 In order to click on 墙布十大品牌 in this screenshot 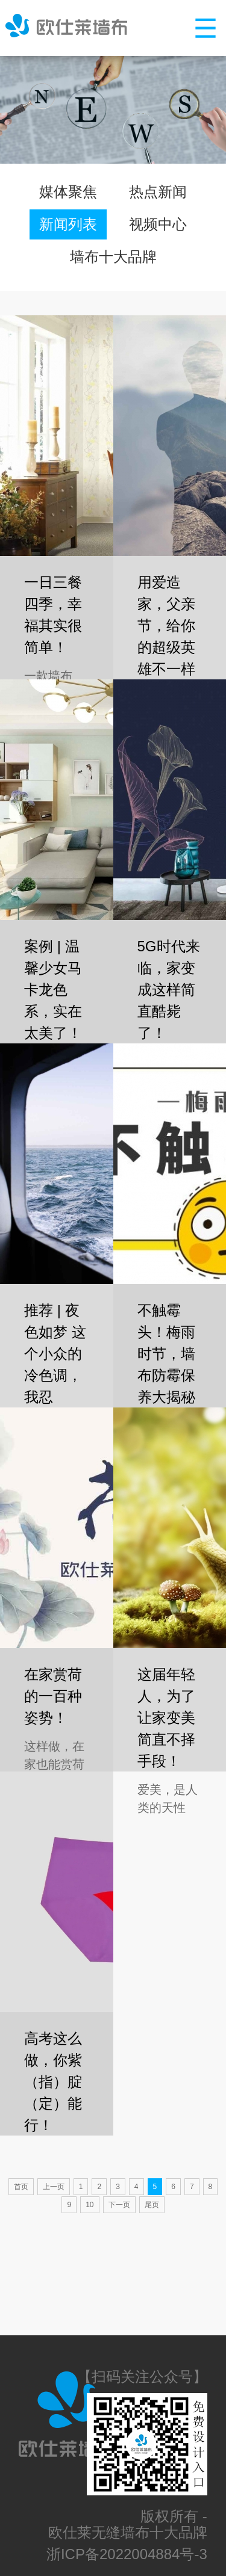, I will do `click(113, 257)`.